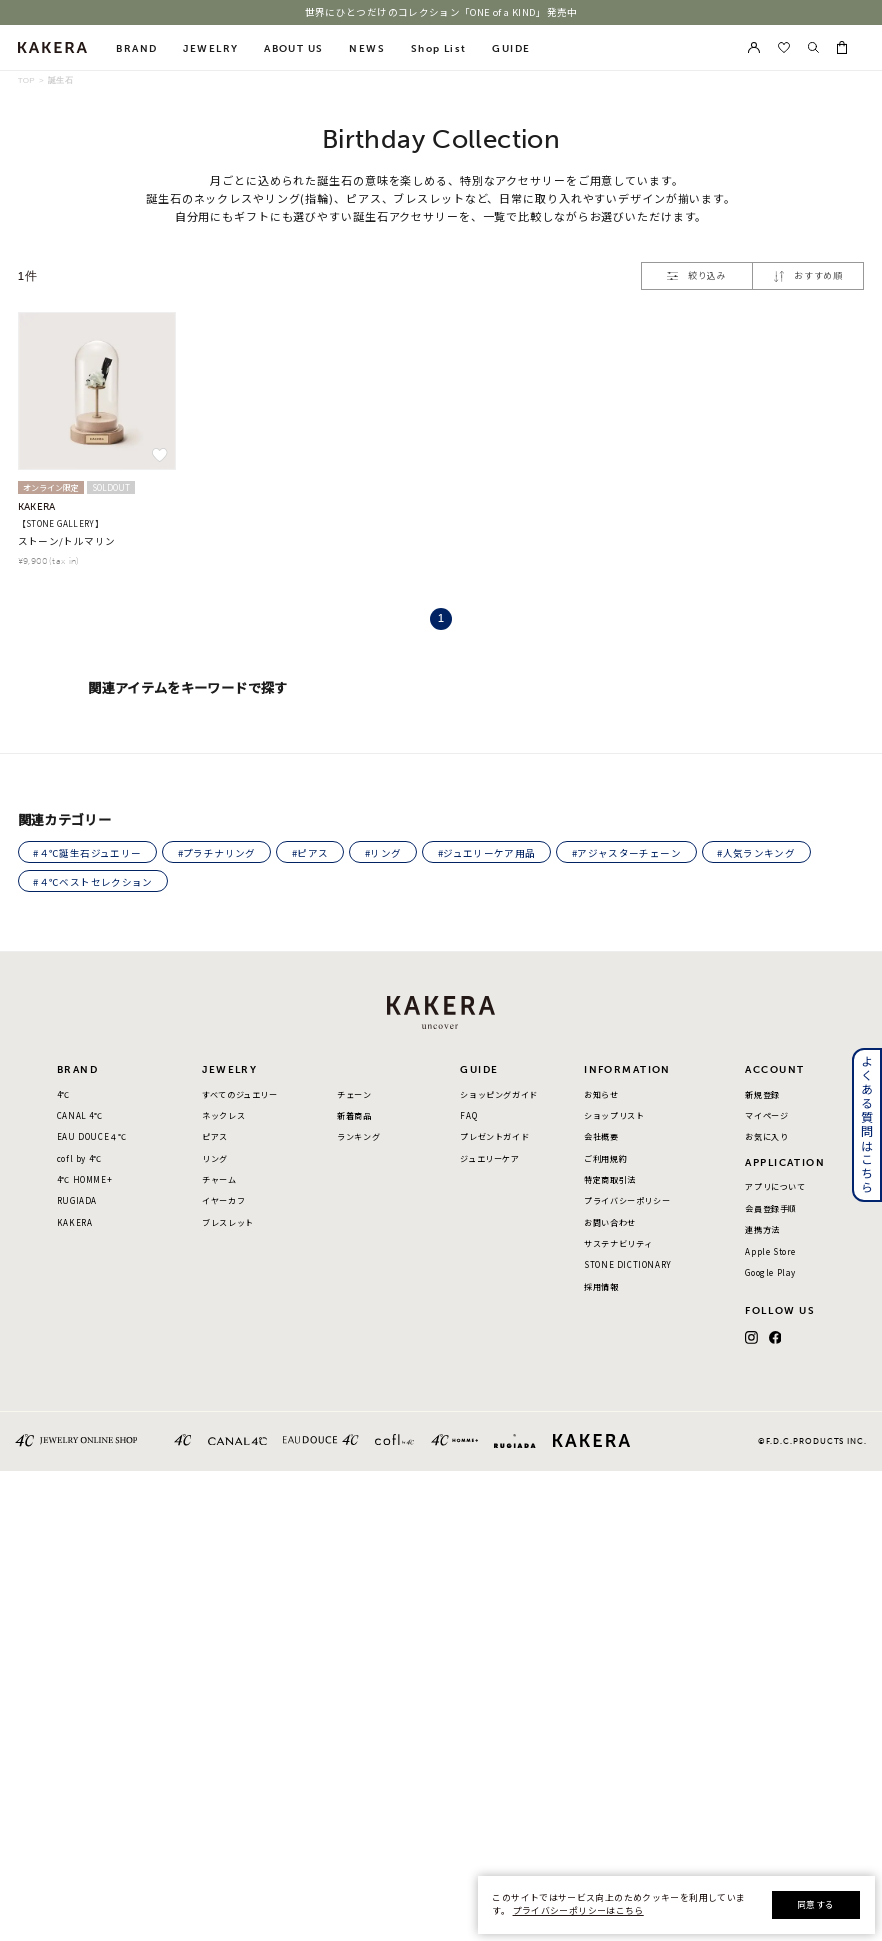  What do you see at coordinates (77, 1201) in the screenshot?
I see `RUGIADA` at bounding box center [77, 1201].